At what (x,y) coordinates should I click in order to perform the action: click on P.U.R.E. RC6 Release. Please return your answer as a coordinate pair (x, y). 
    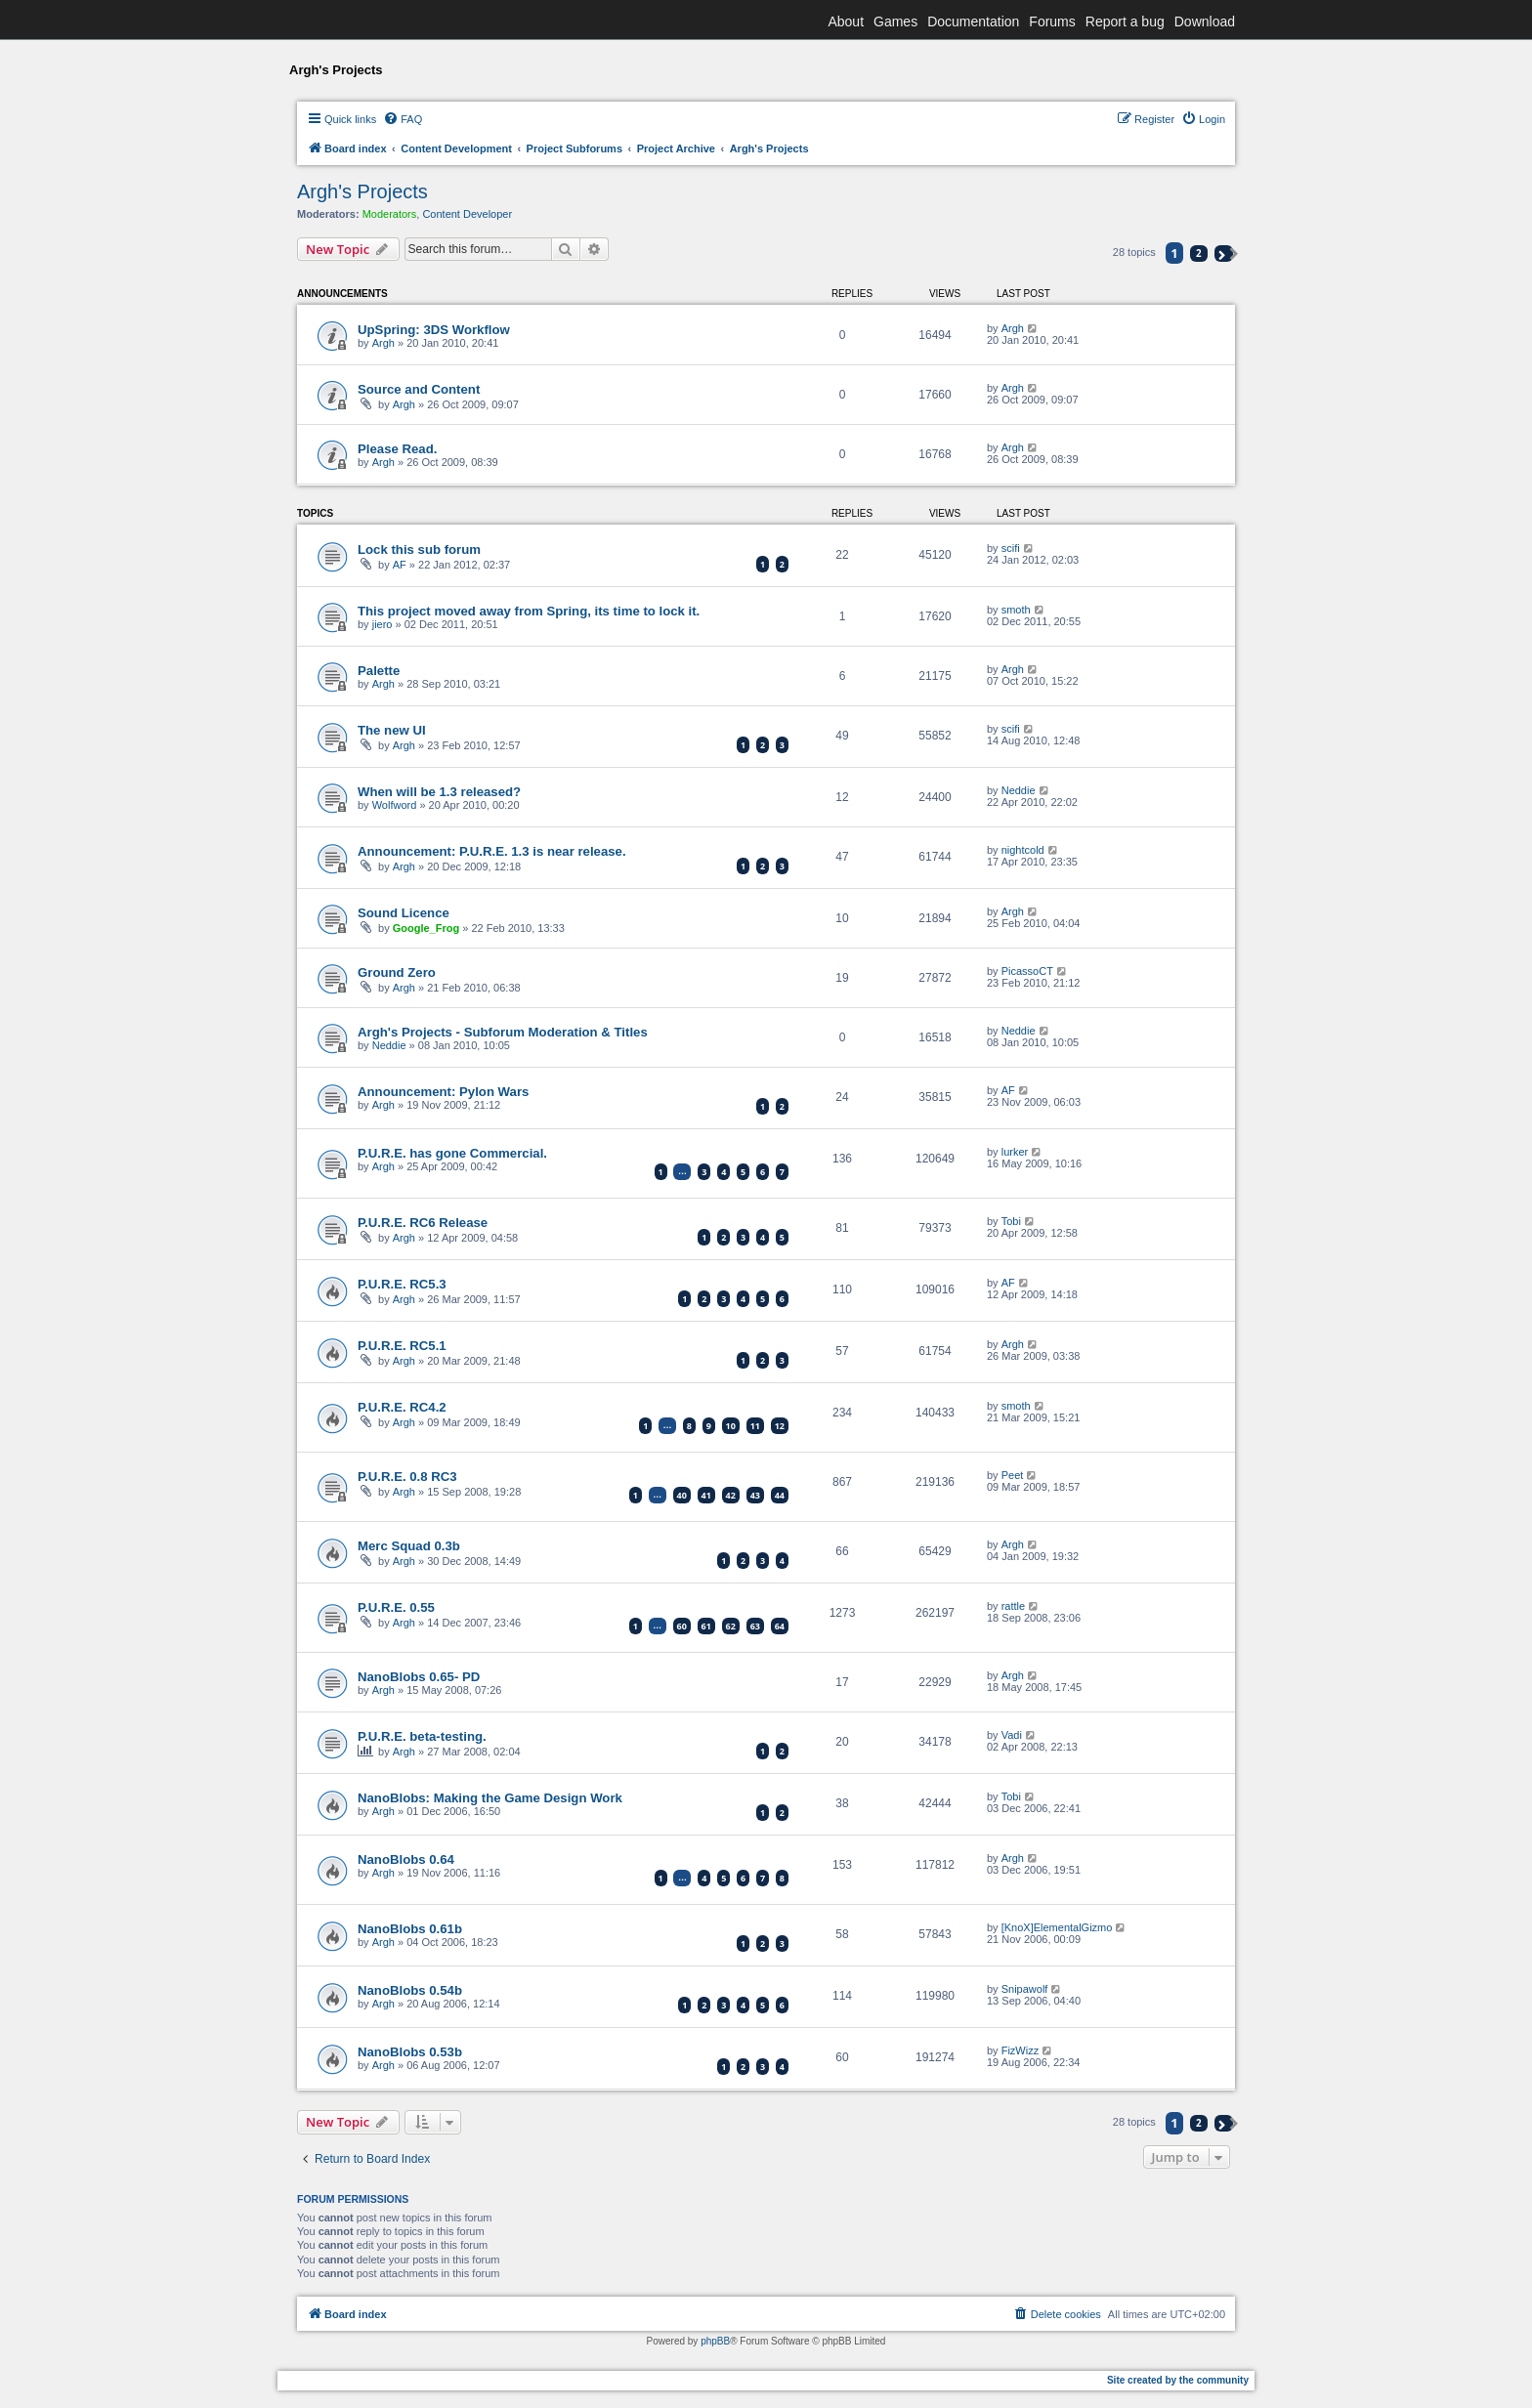
    Looking at the image, I should click on (423, 1222).